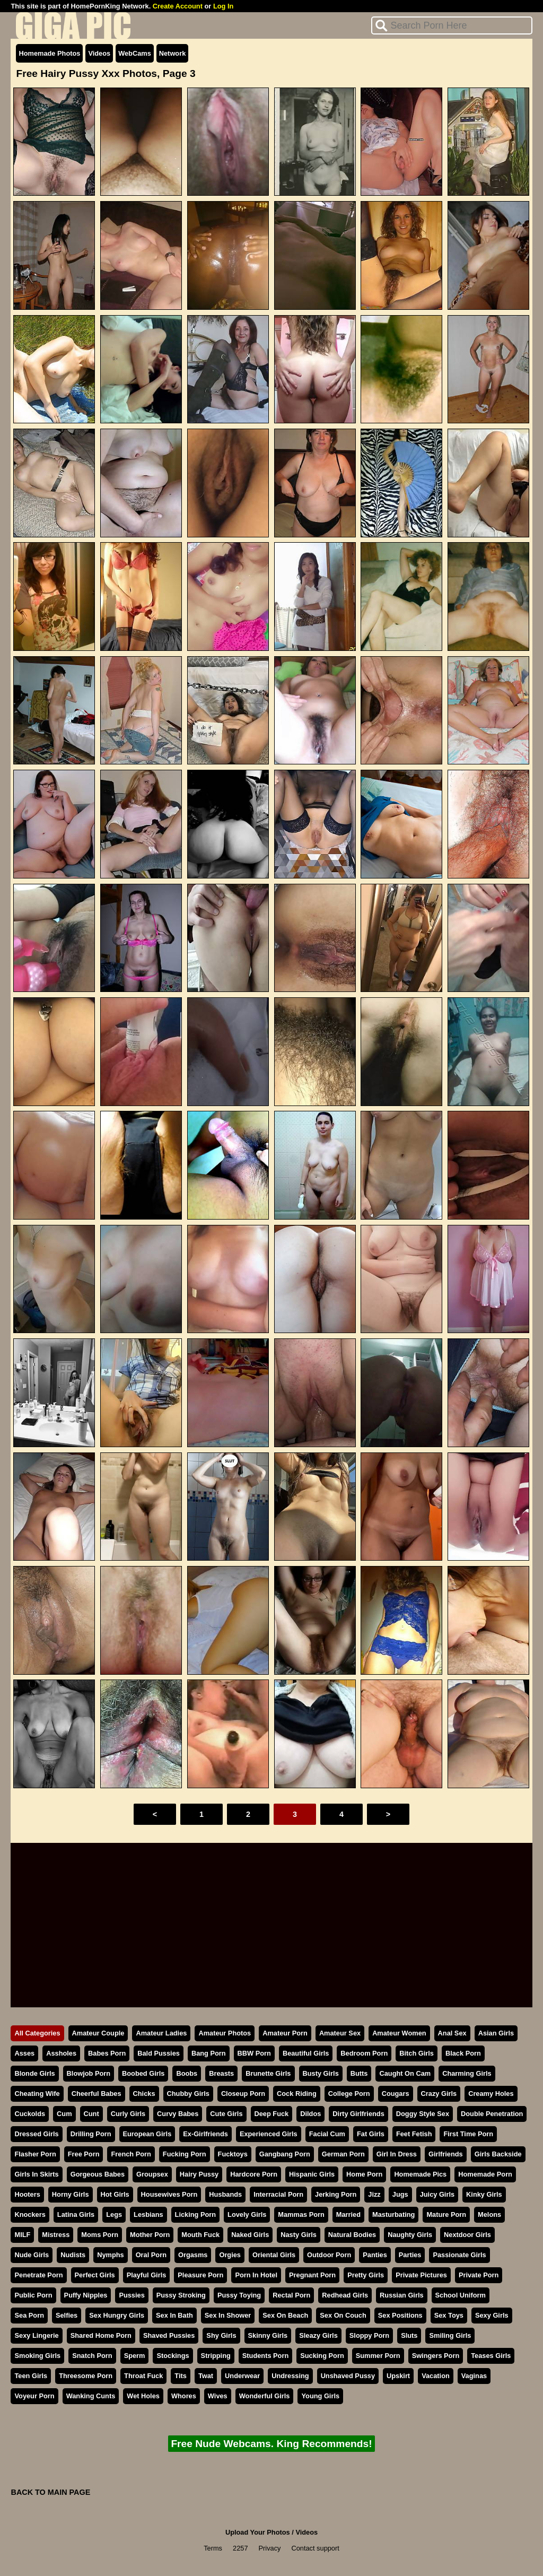 The image size is (543, 2576). Describe the element at coordinates (352, 2235) in the screenshot. I see `Natural Bodies` at that location.